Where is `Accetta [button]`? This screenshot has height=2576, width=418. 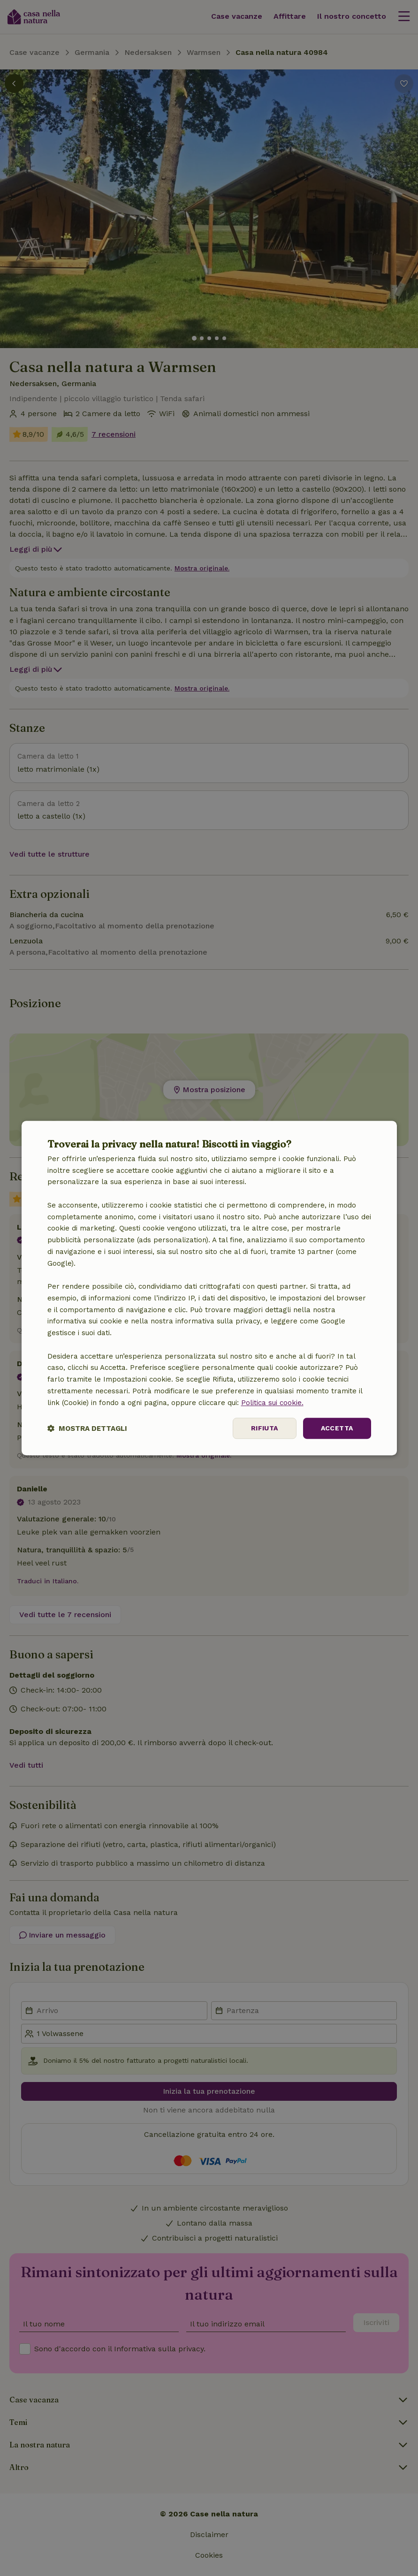
Accetta [button] is located at coordinates (337, 1428).